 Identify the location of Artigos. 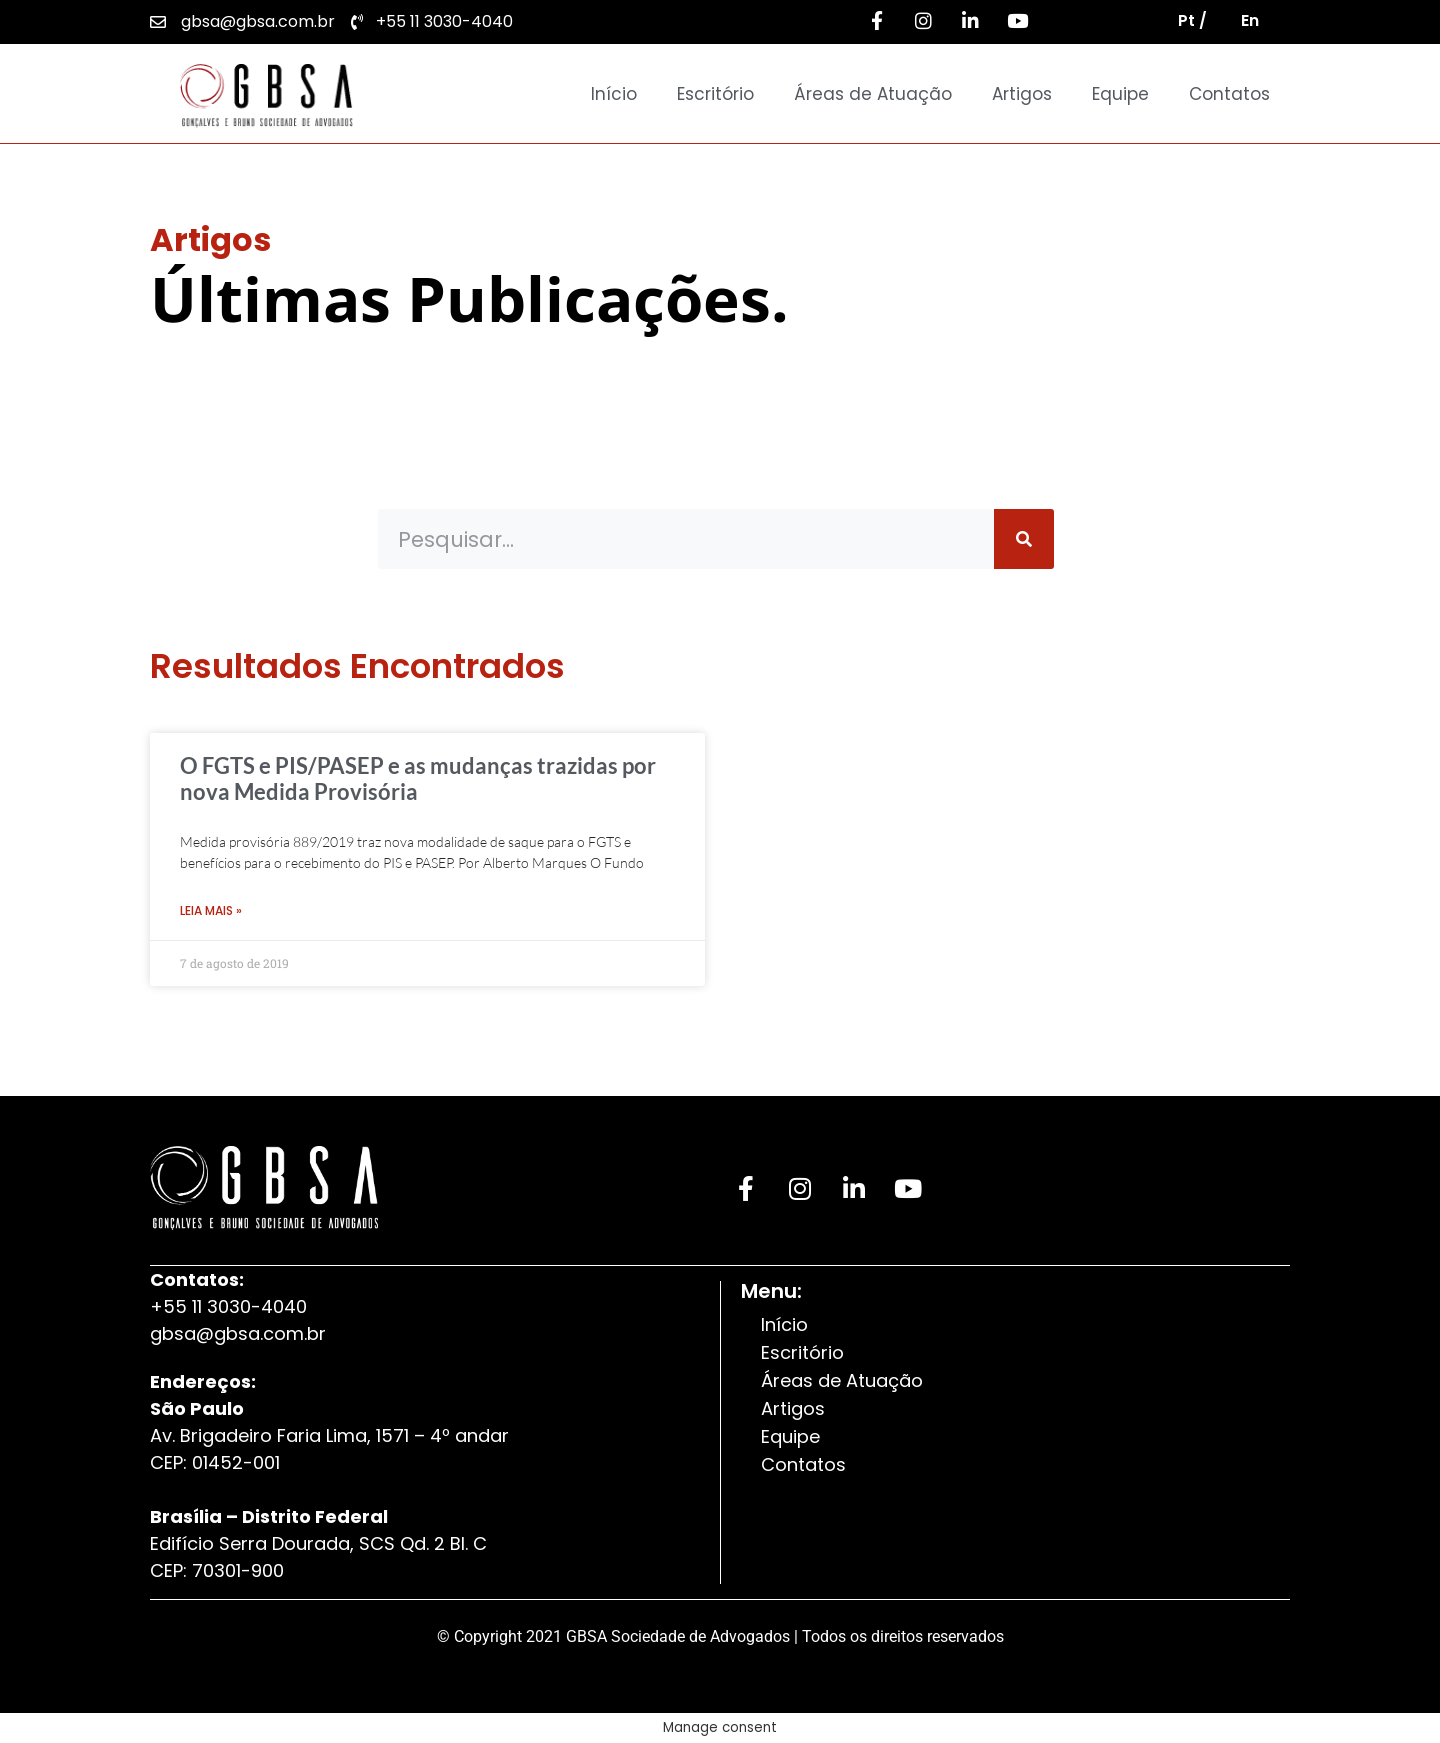
(1022, 94).